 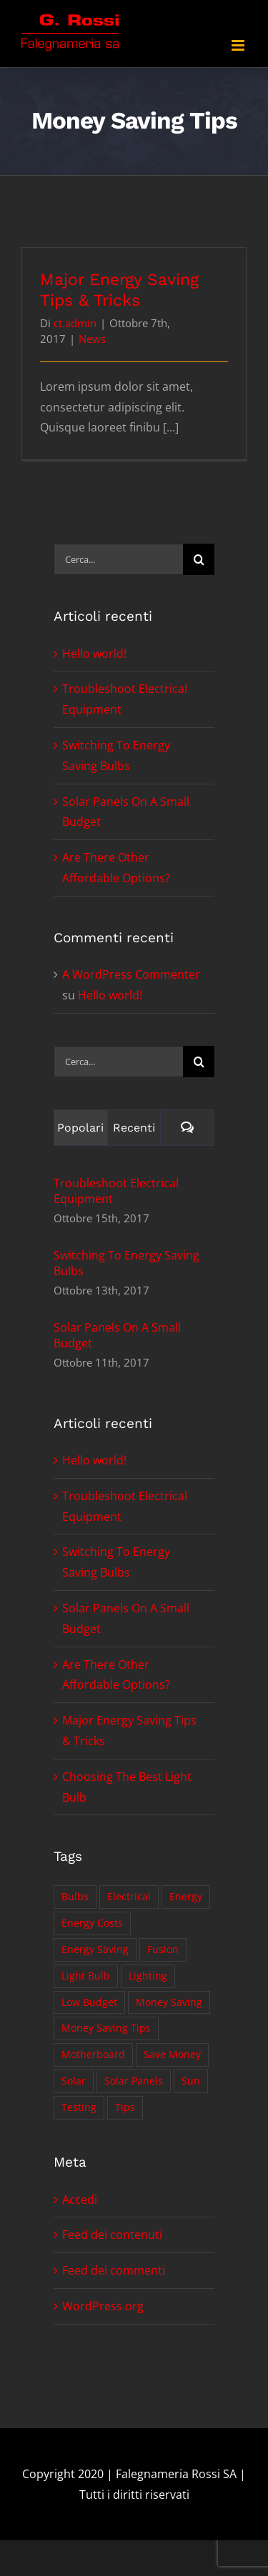 What do you see at coordinates (239, 45) in the screenshot?
I see `[Attiva/Disattiva menu mobile]` at bounding box center [239, 45].